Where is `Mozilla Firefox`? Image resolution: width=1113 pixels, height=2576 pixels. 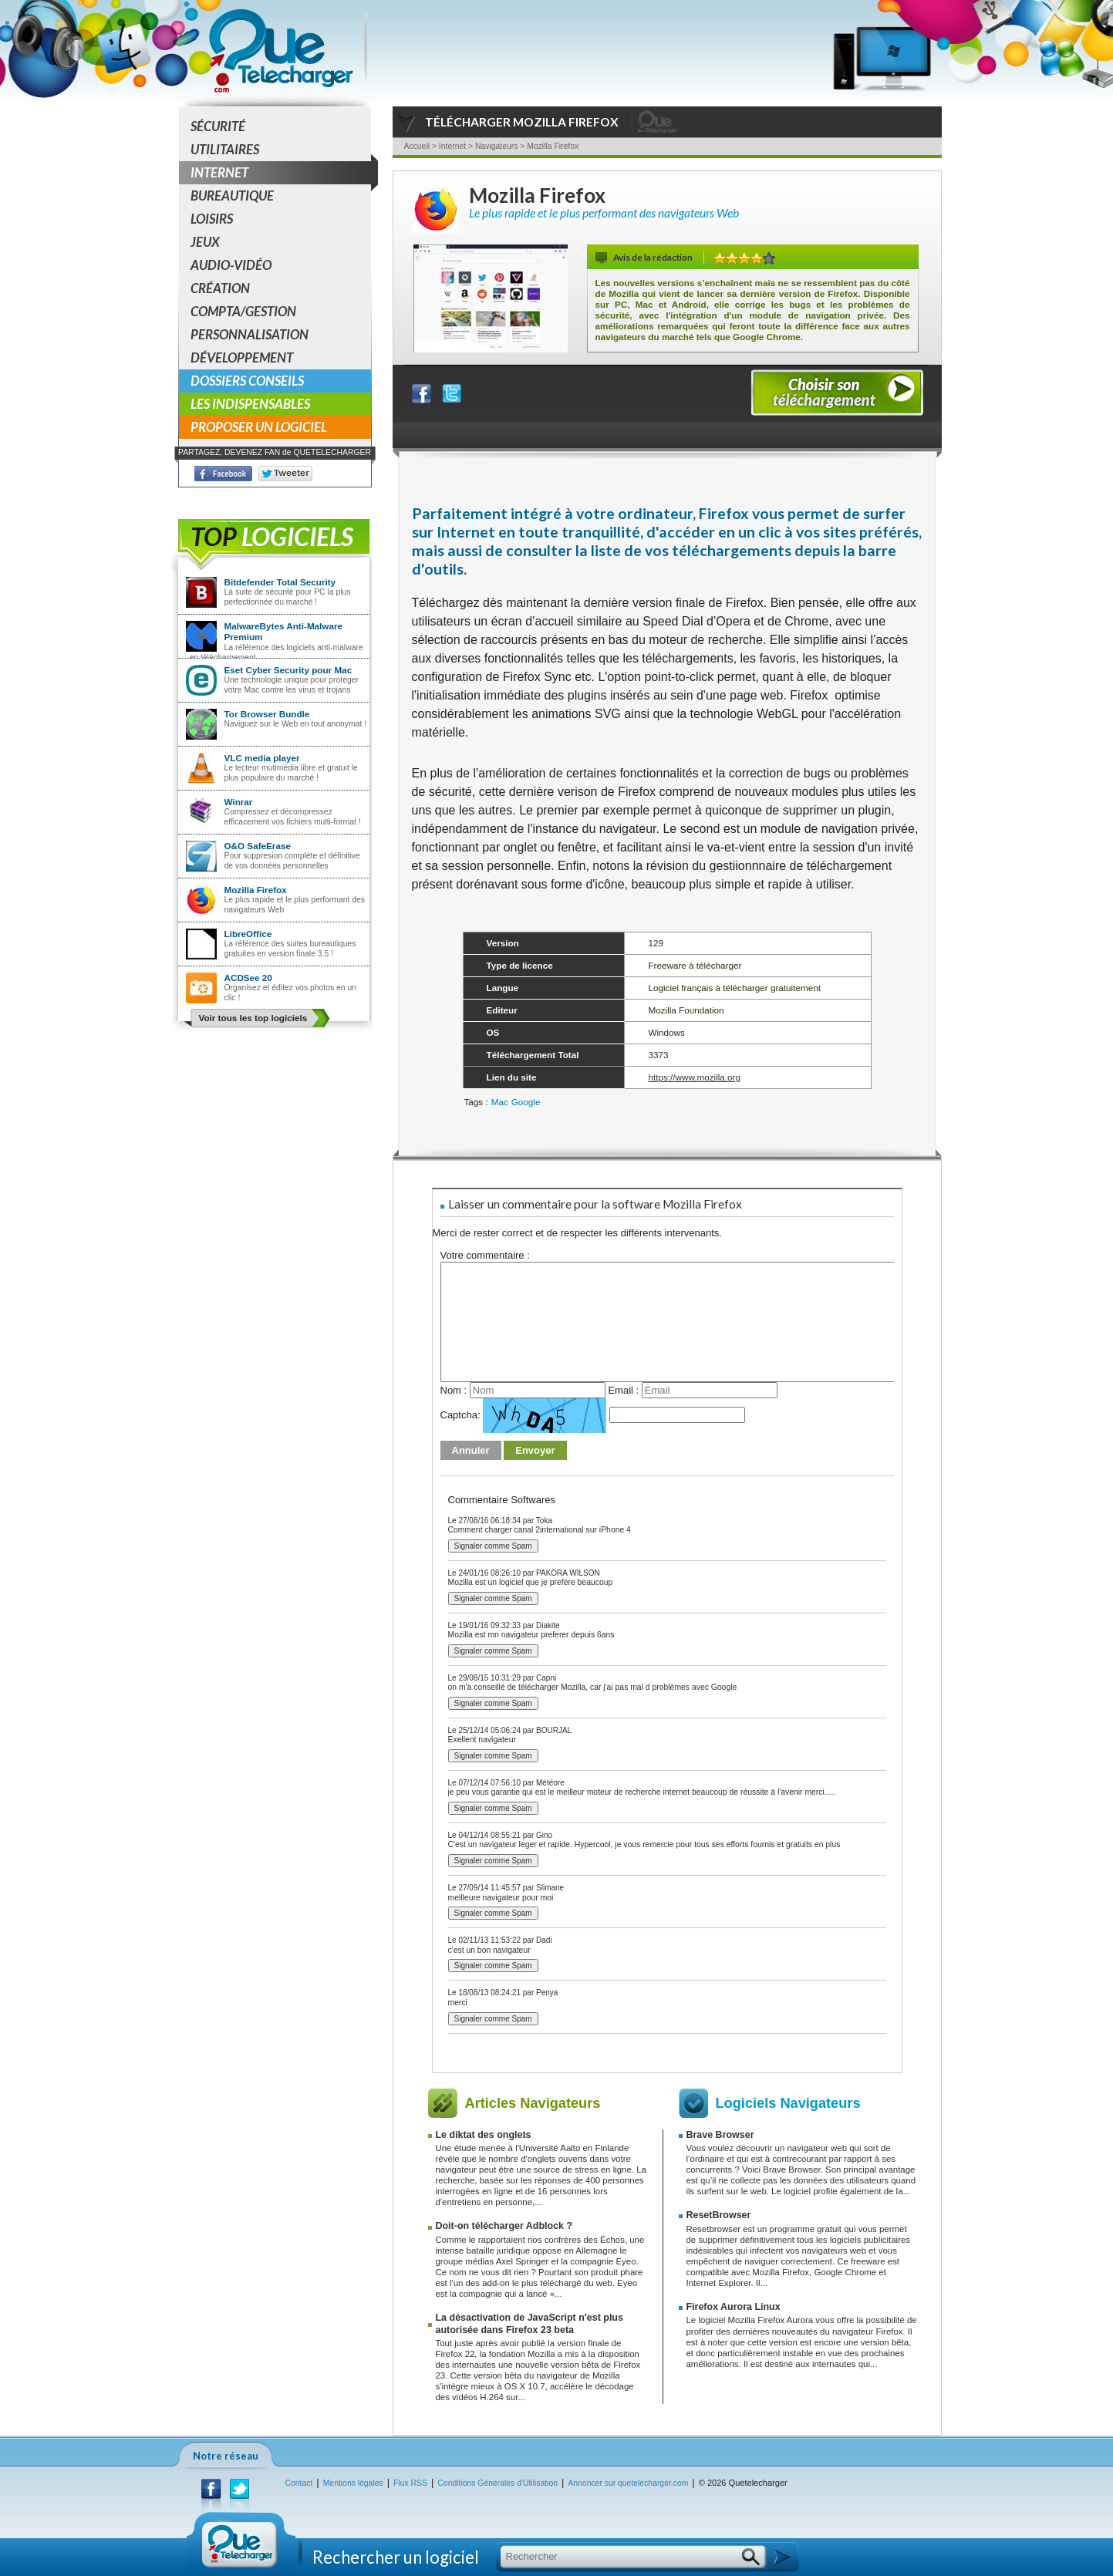
Mozilla Firefox is located at coordinates (255, 890).